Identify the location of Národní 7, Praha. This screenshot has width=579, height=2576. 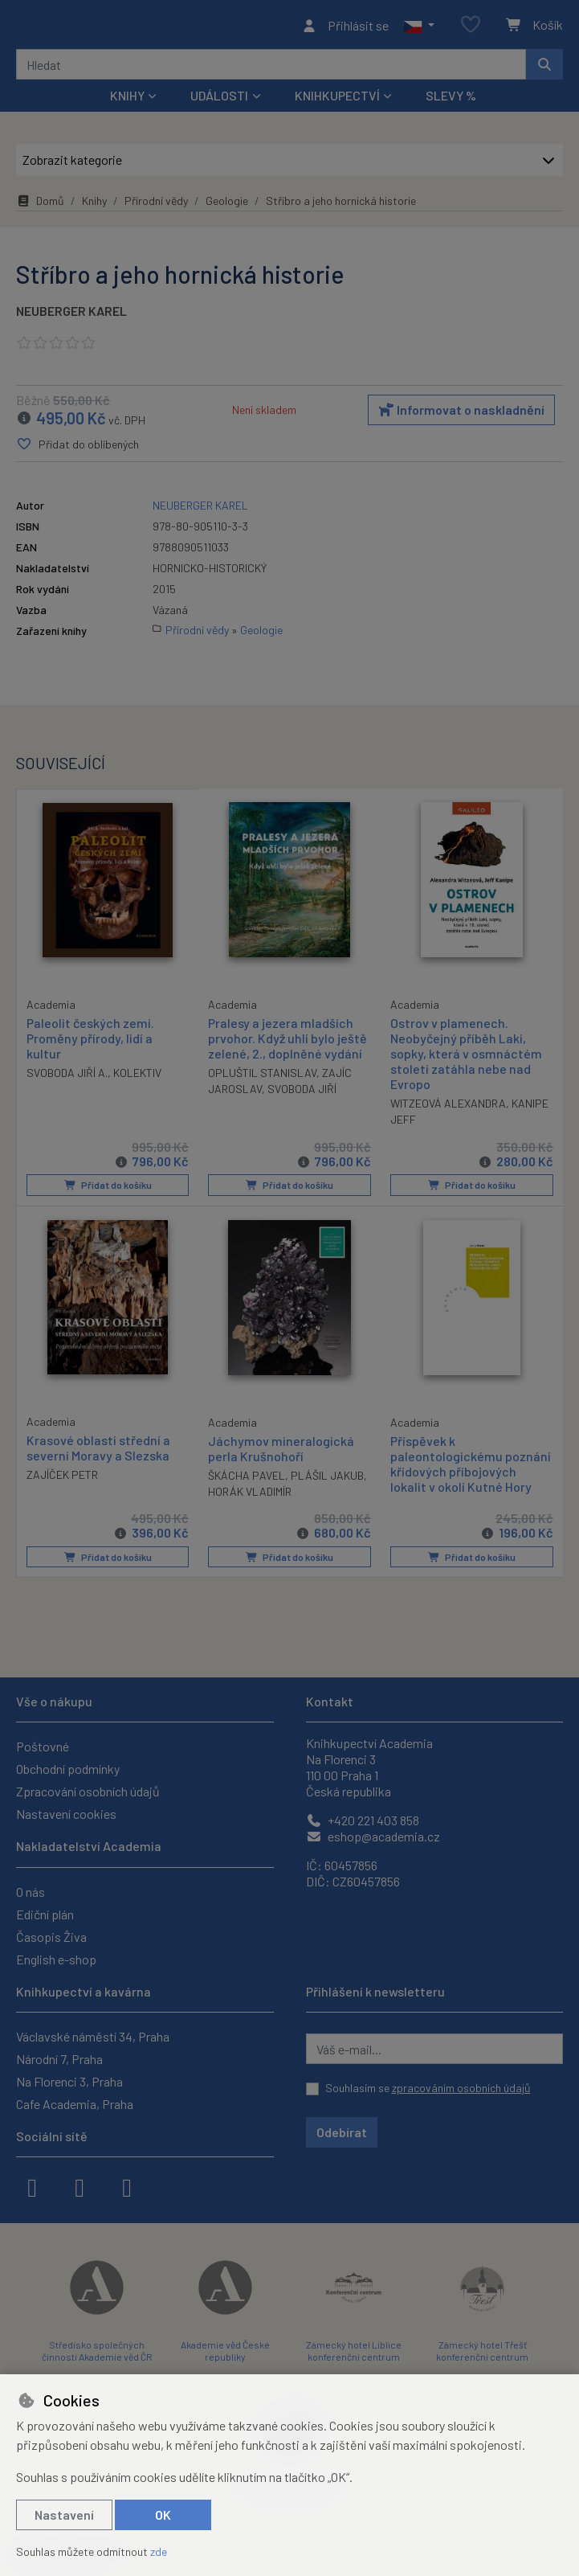
(59, 2058).